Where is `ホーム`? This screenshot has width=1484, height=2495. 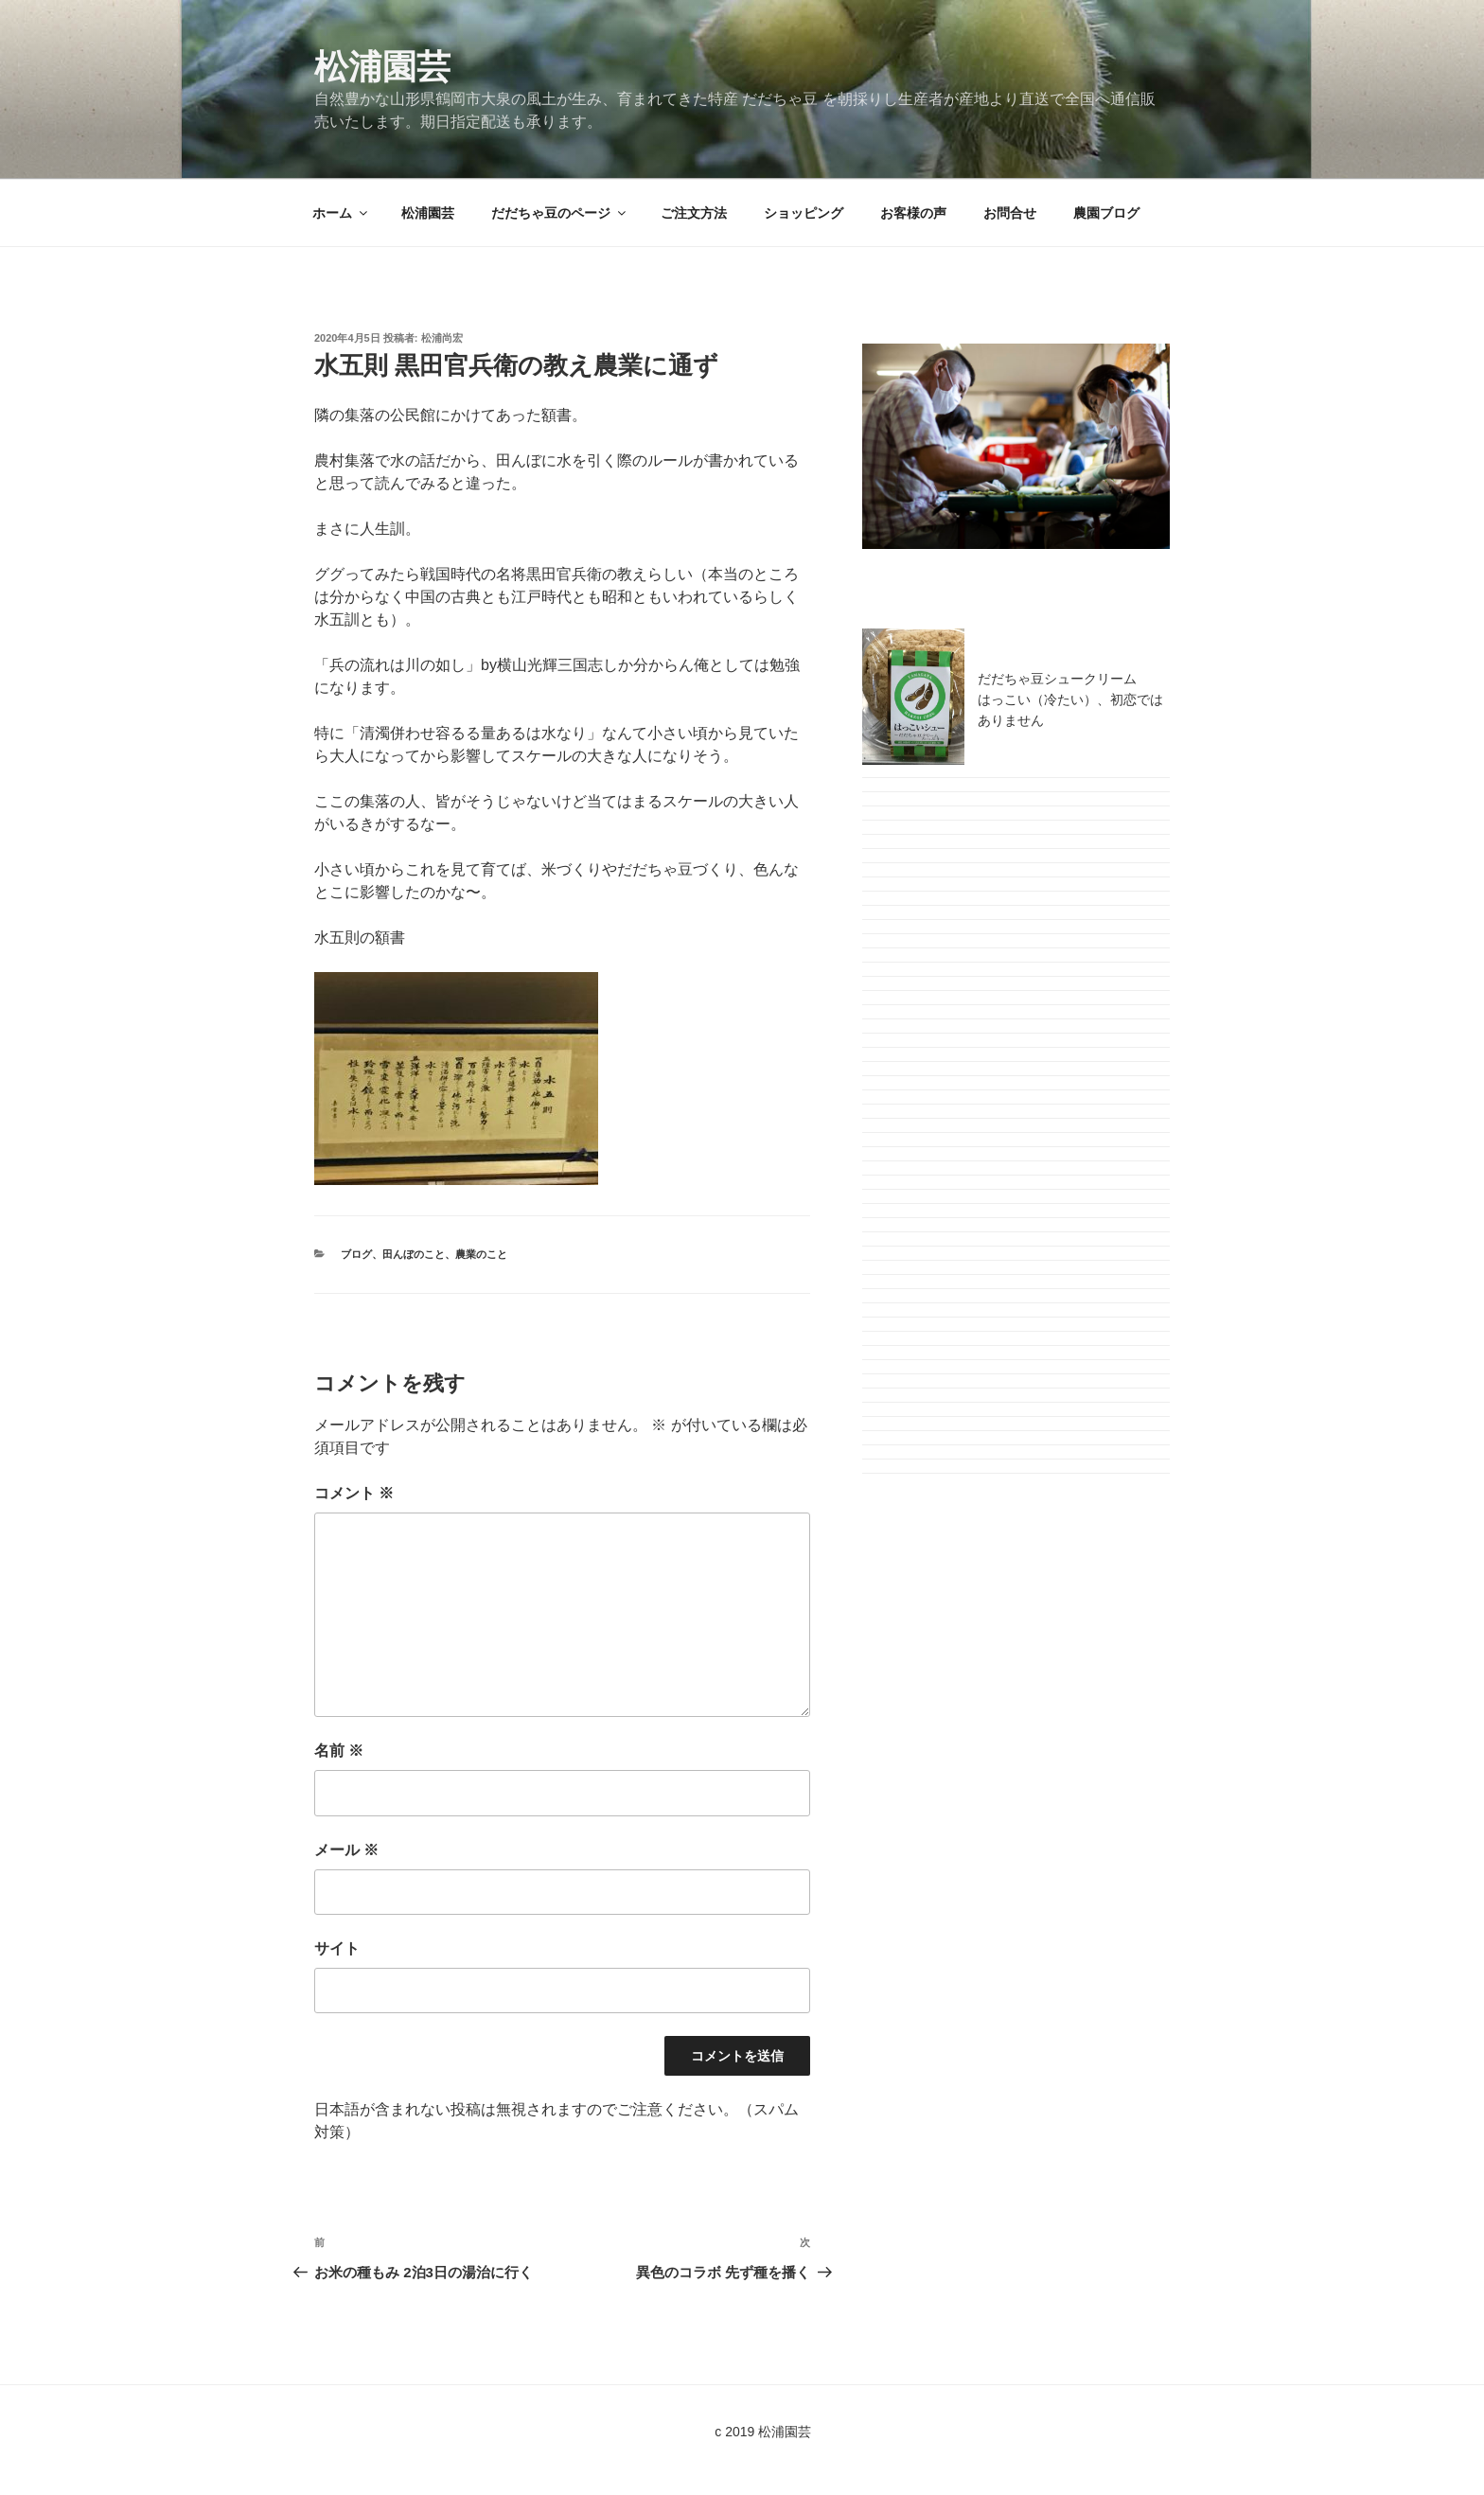
ホーム is located at coordinates (341, 213).